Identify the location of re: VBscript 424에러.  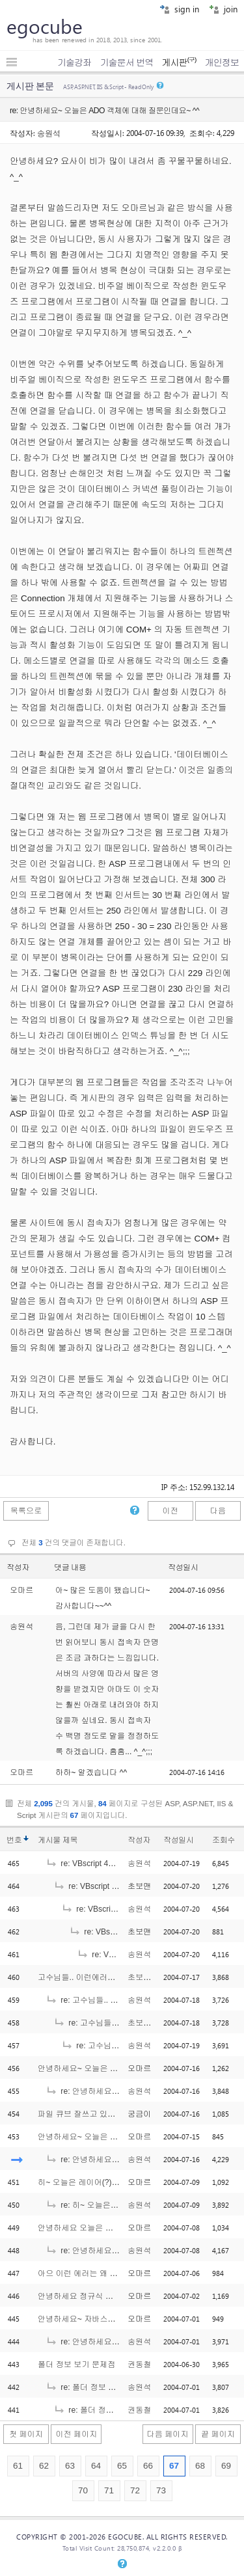
(89, 1863).